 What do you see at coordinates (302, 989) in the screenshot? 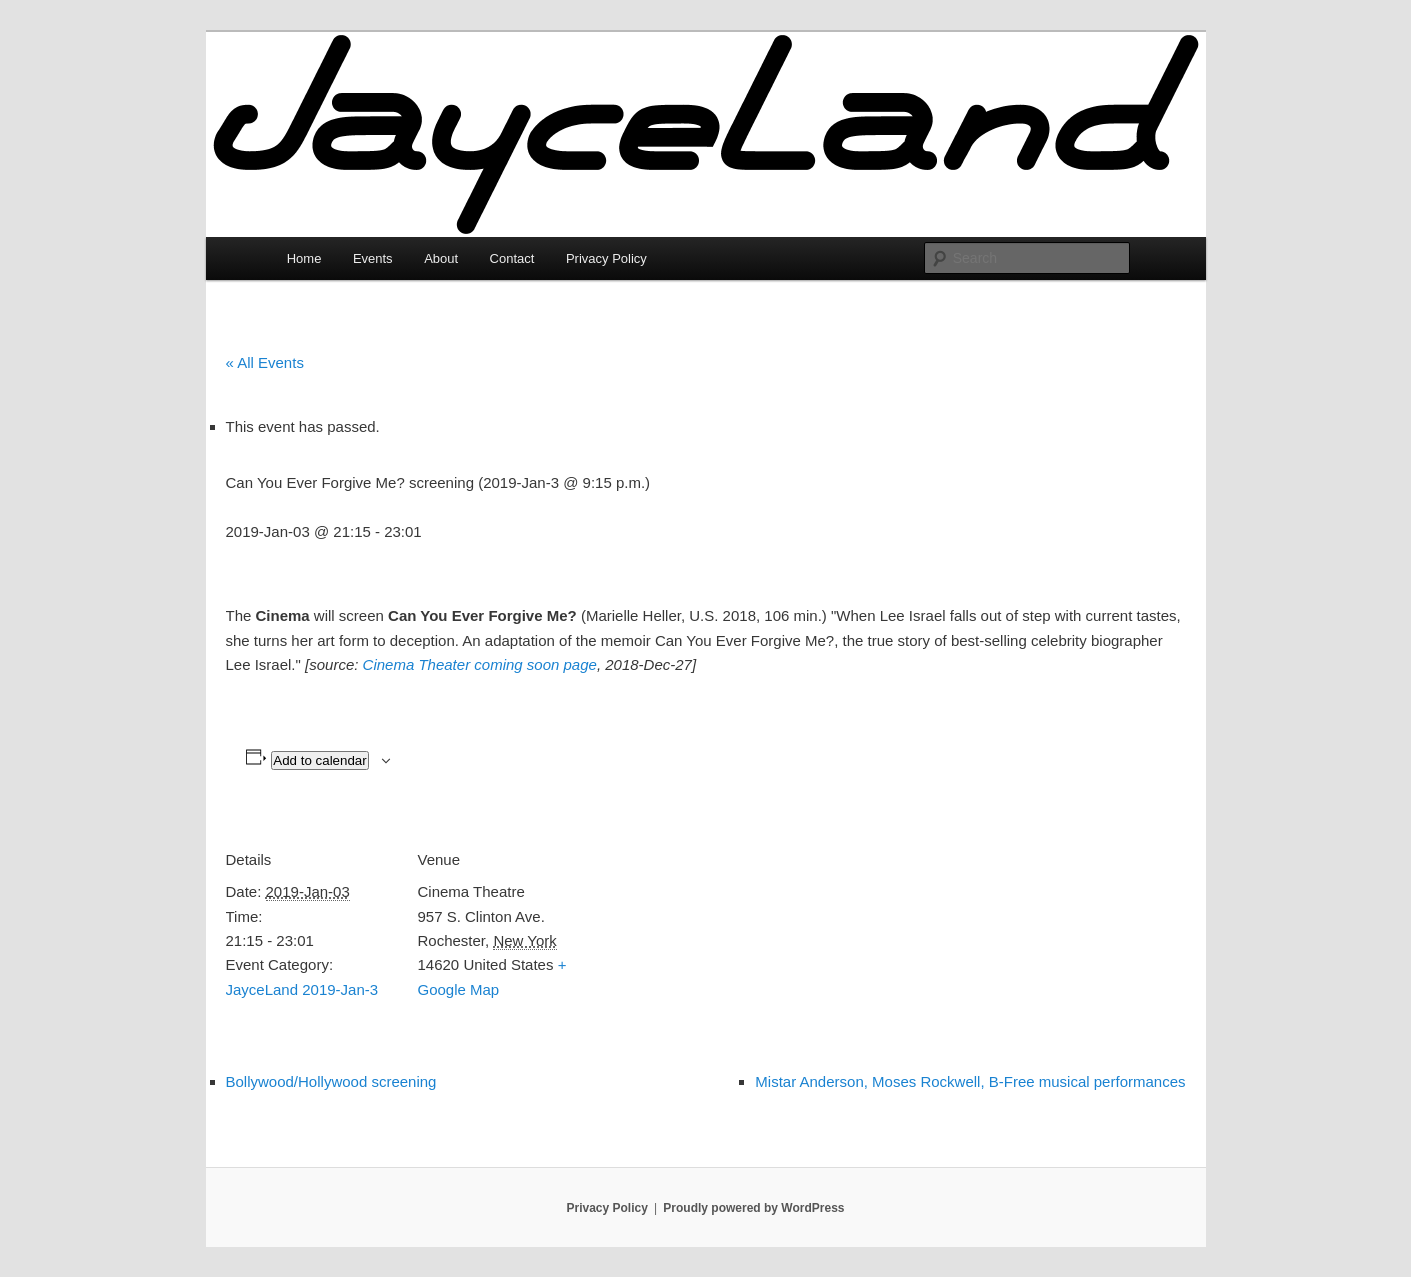
I see `JayceLand 2019-Jan-3` at bounding box center [302, 989].